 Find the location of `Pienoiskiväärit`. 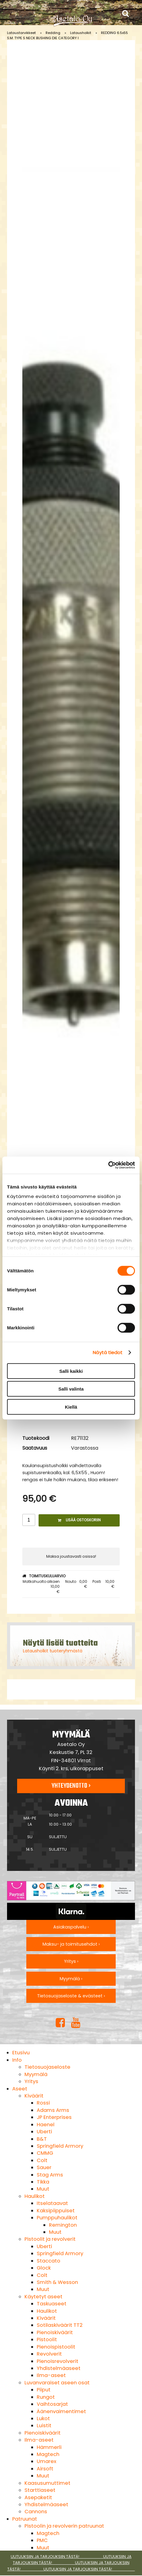

Pienoiskiväärit is located at coordinates (55, 2332).